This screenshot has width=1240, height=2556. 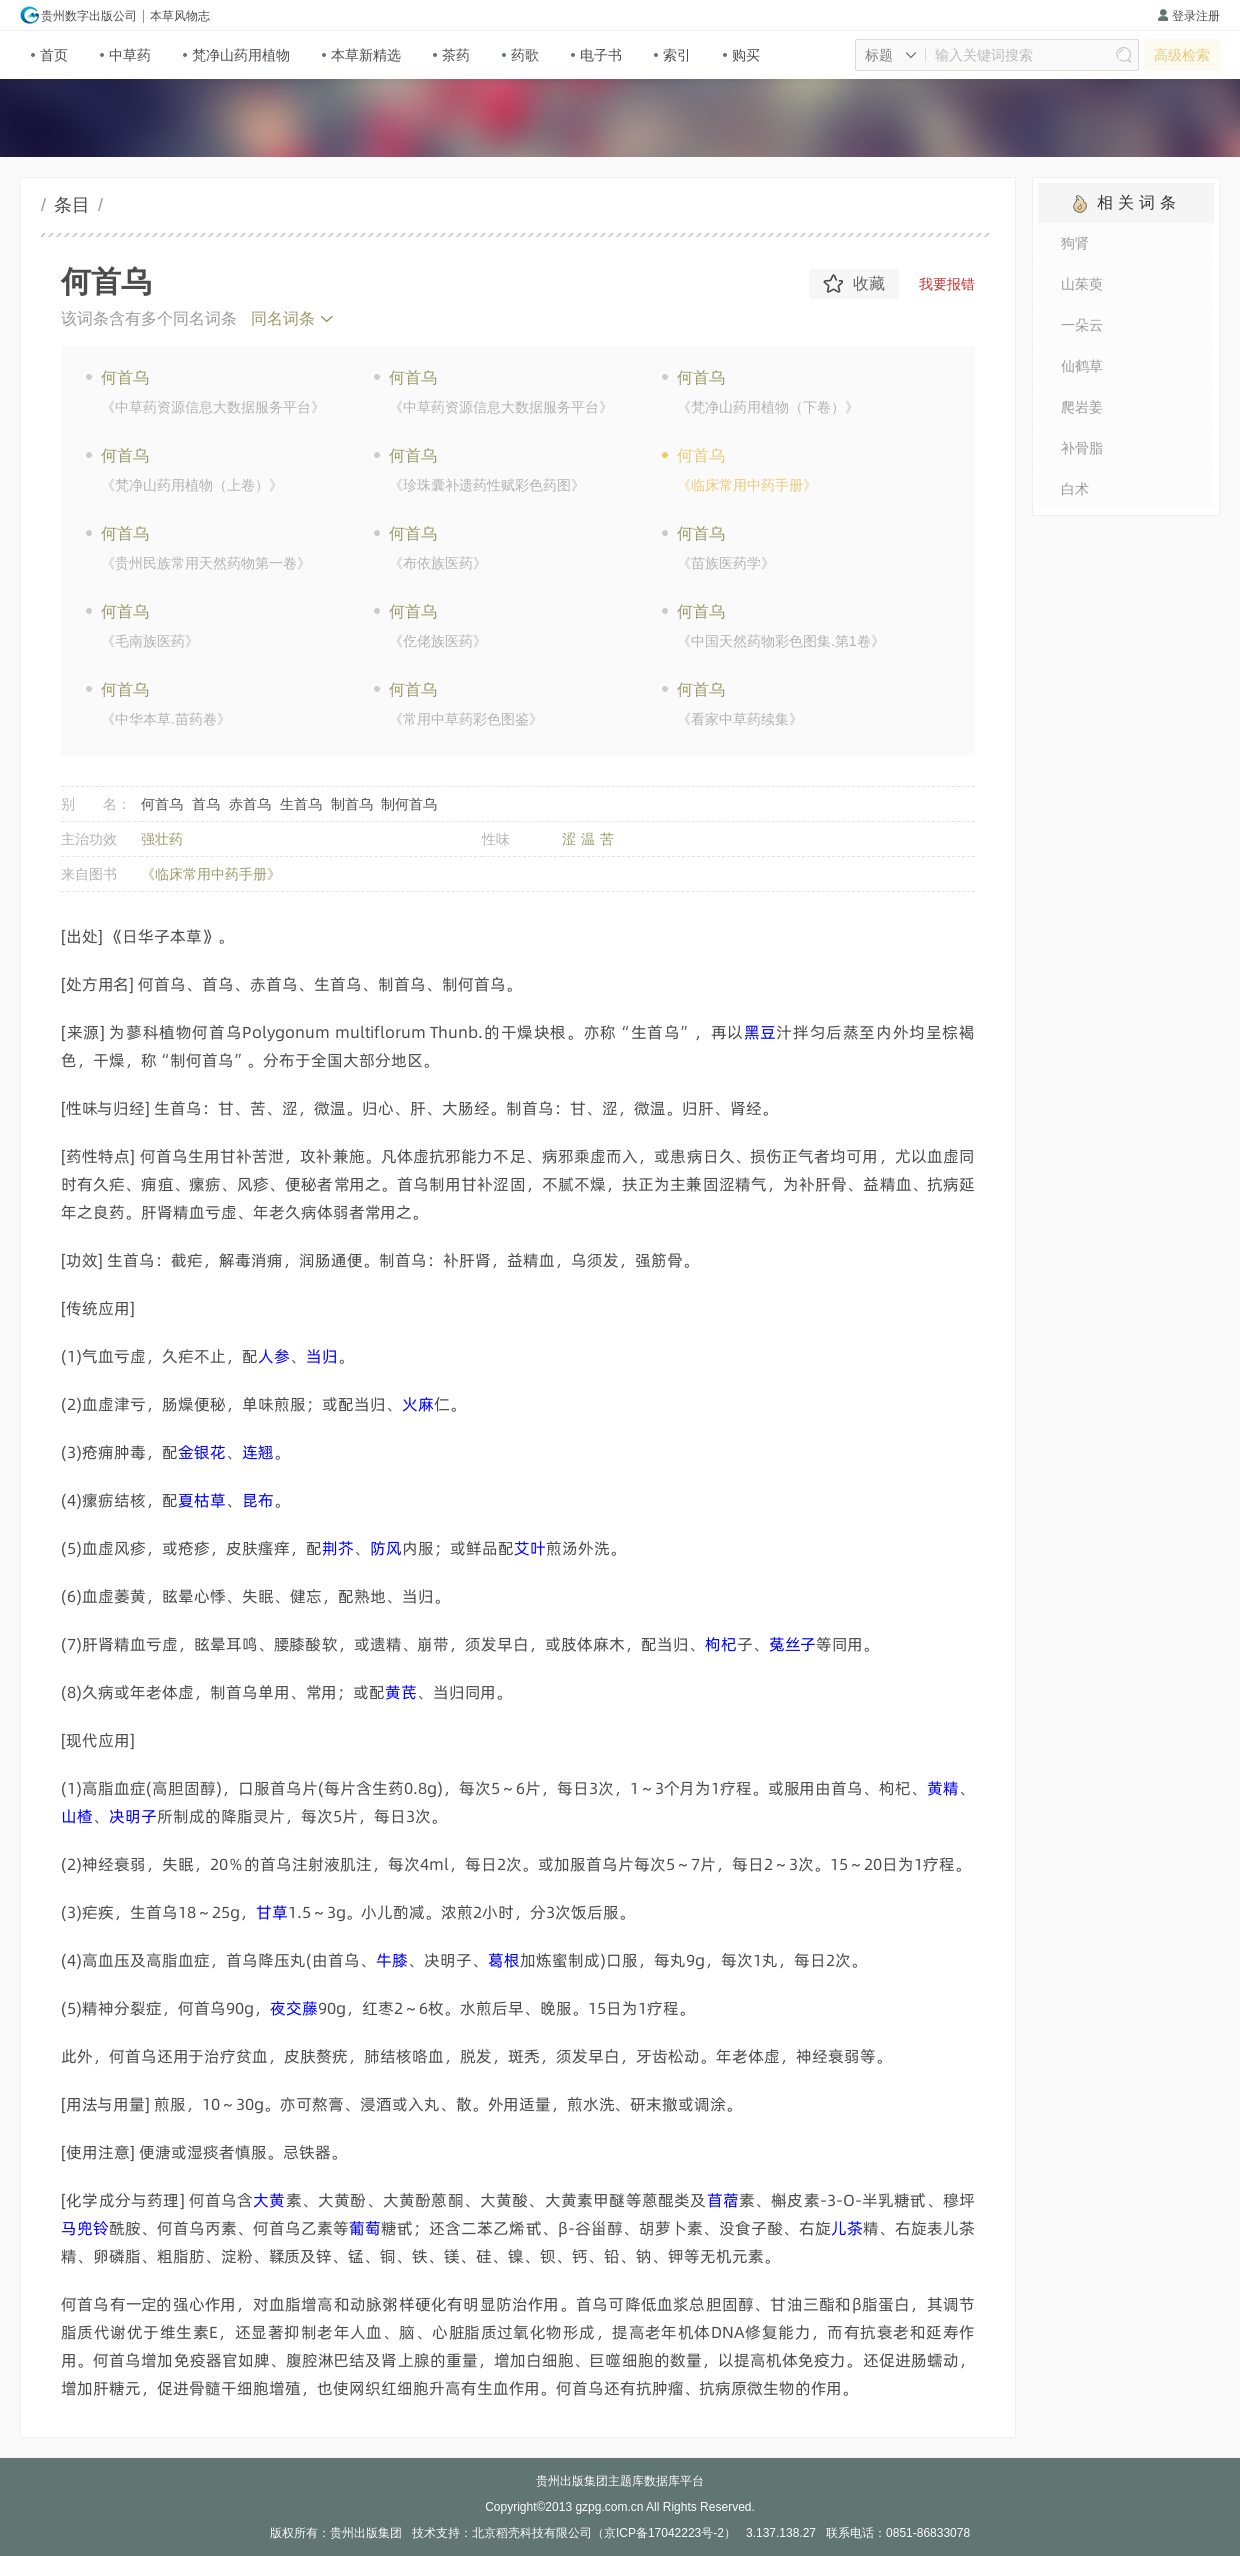 I want to click on 旔萩, so click(x=258, y=1500).